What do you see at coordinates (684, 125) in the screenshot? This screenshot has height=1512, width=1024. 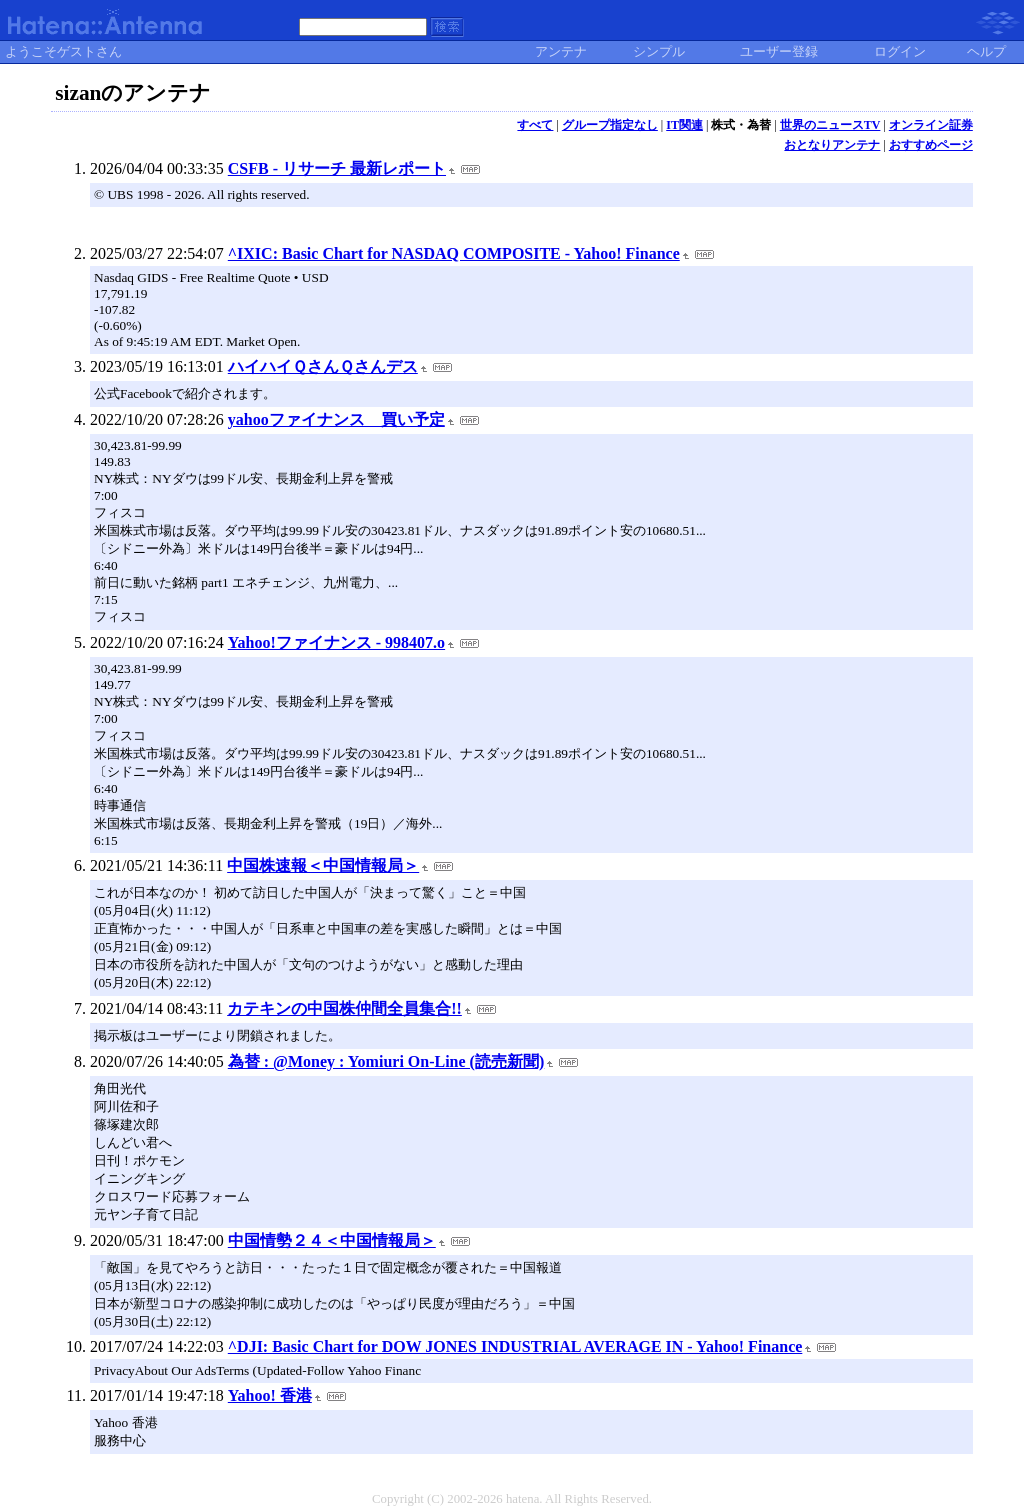 I see `IT関連` at bounding box center [684, 125].